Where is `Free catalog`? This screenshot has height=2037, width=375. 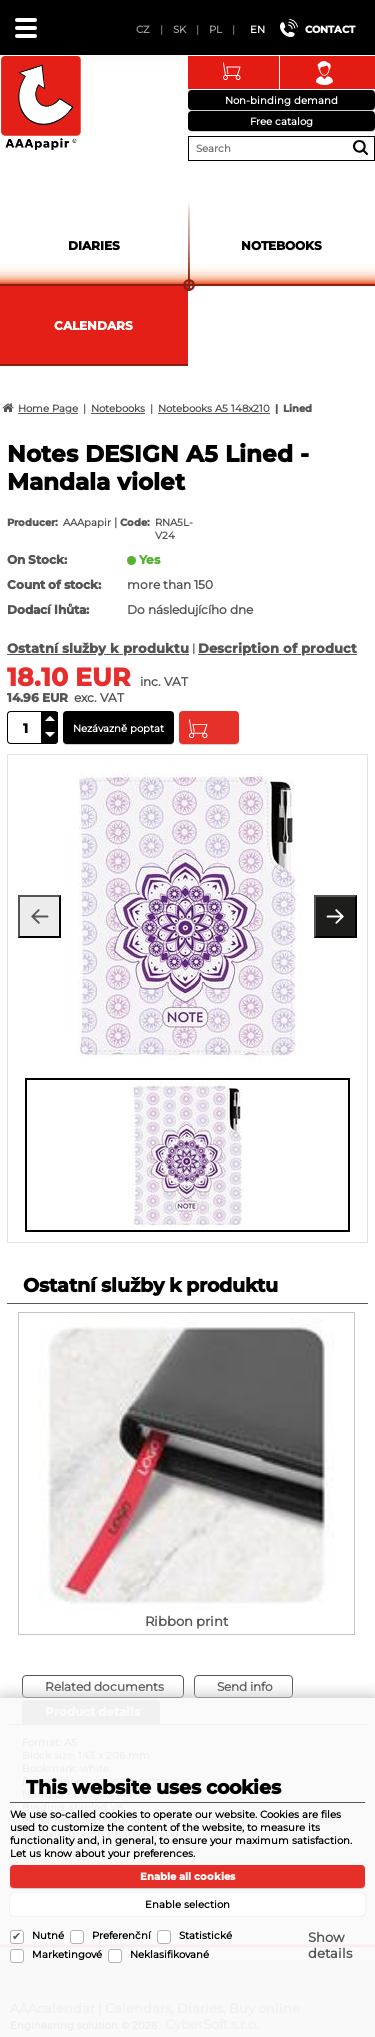 Free catalog is located at coordinates (281, 121).